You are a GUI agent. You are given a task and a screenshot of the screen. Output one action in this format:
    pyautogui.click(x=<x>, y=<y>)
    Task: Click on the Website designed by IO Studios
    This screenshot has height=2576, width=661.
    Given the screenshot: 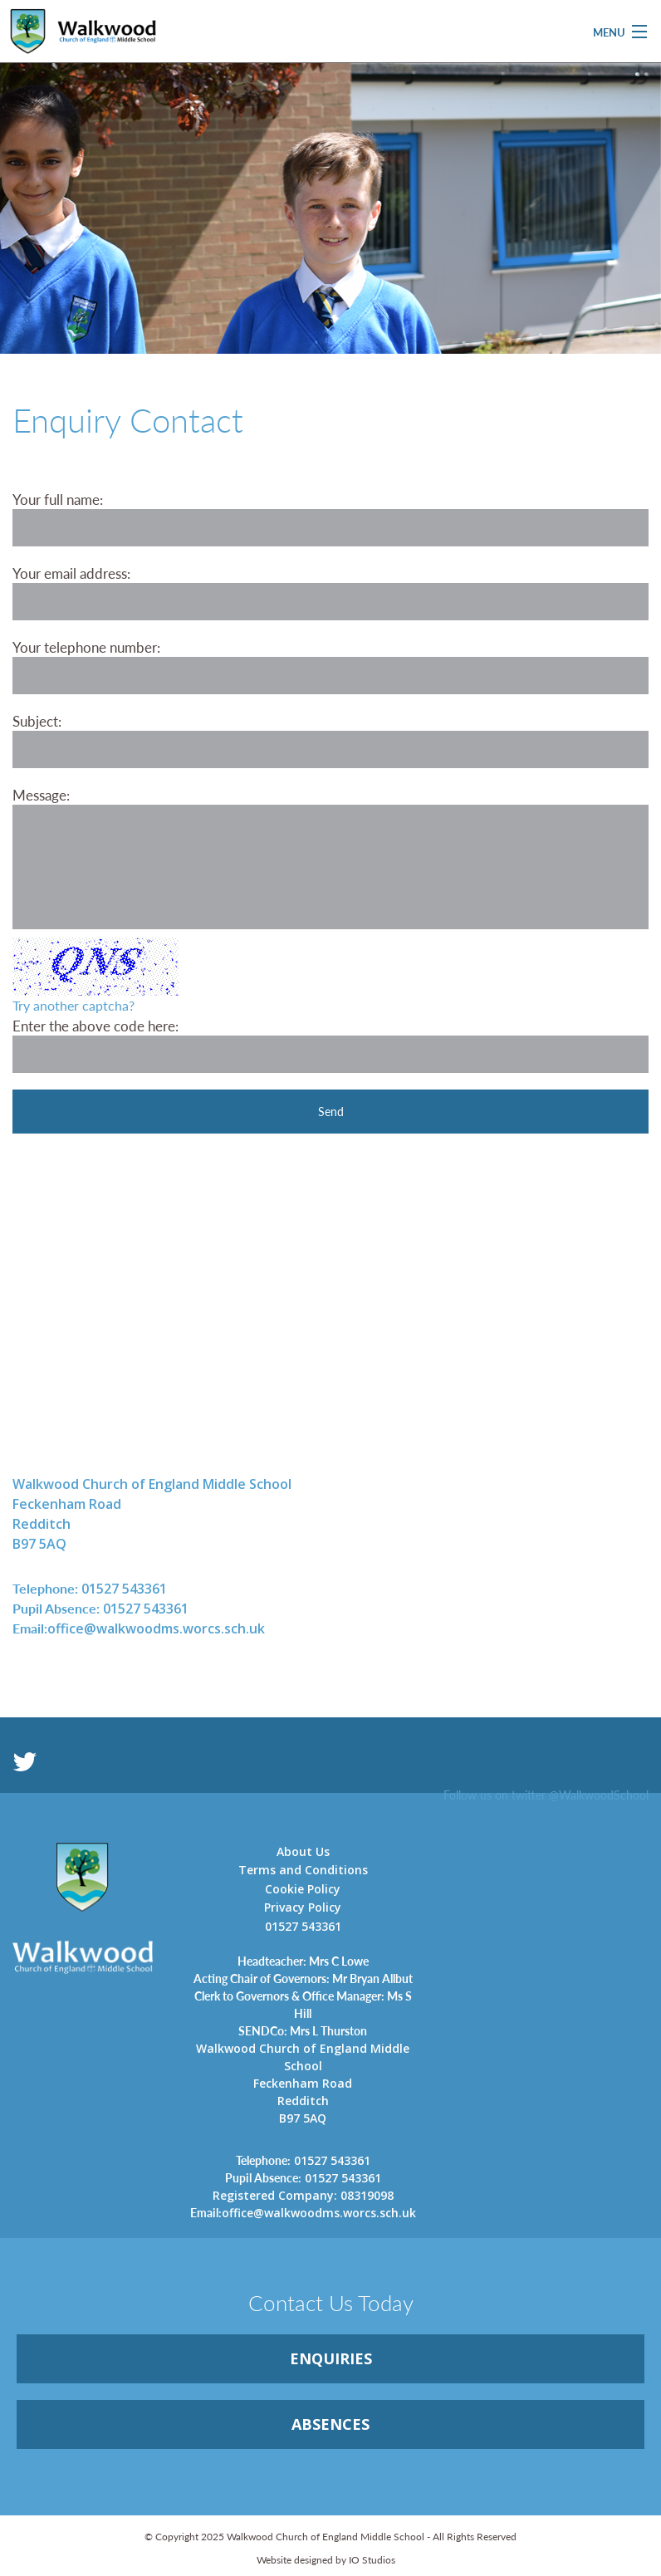 What is the action you would take?
    pyautogui.click(x=326, y=2560)
    